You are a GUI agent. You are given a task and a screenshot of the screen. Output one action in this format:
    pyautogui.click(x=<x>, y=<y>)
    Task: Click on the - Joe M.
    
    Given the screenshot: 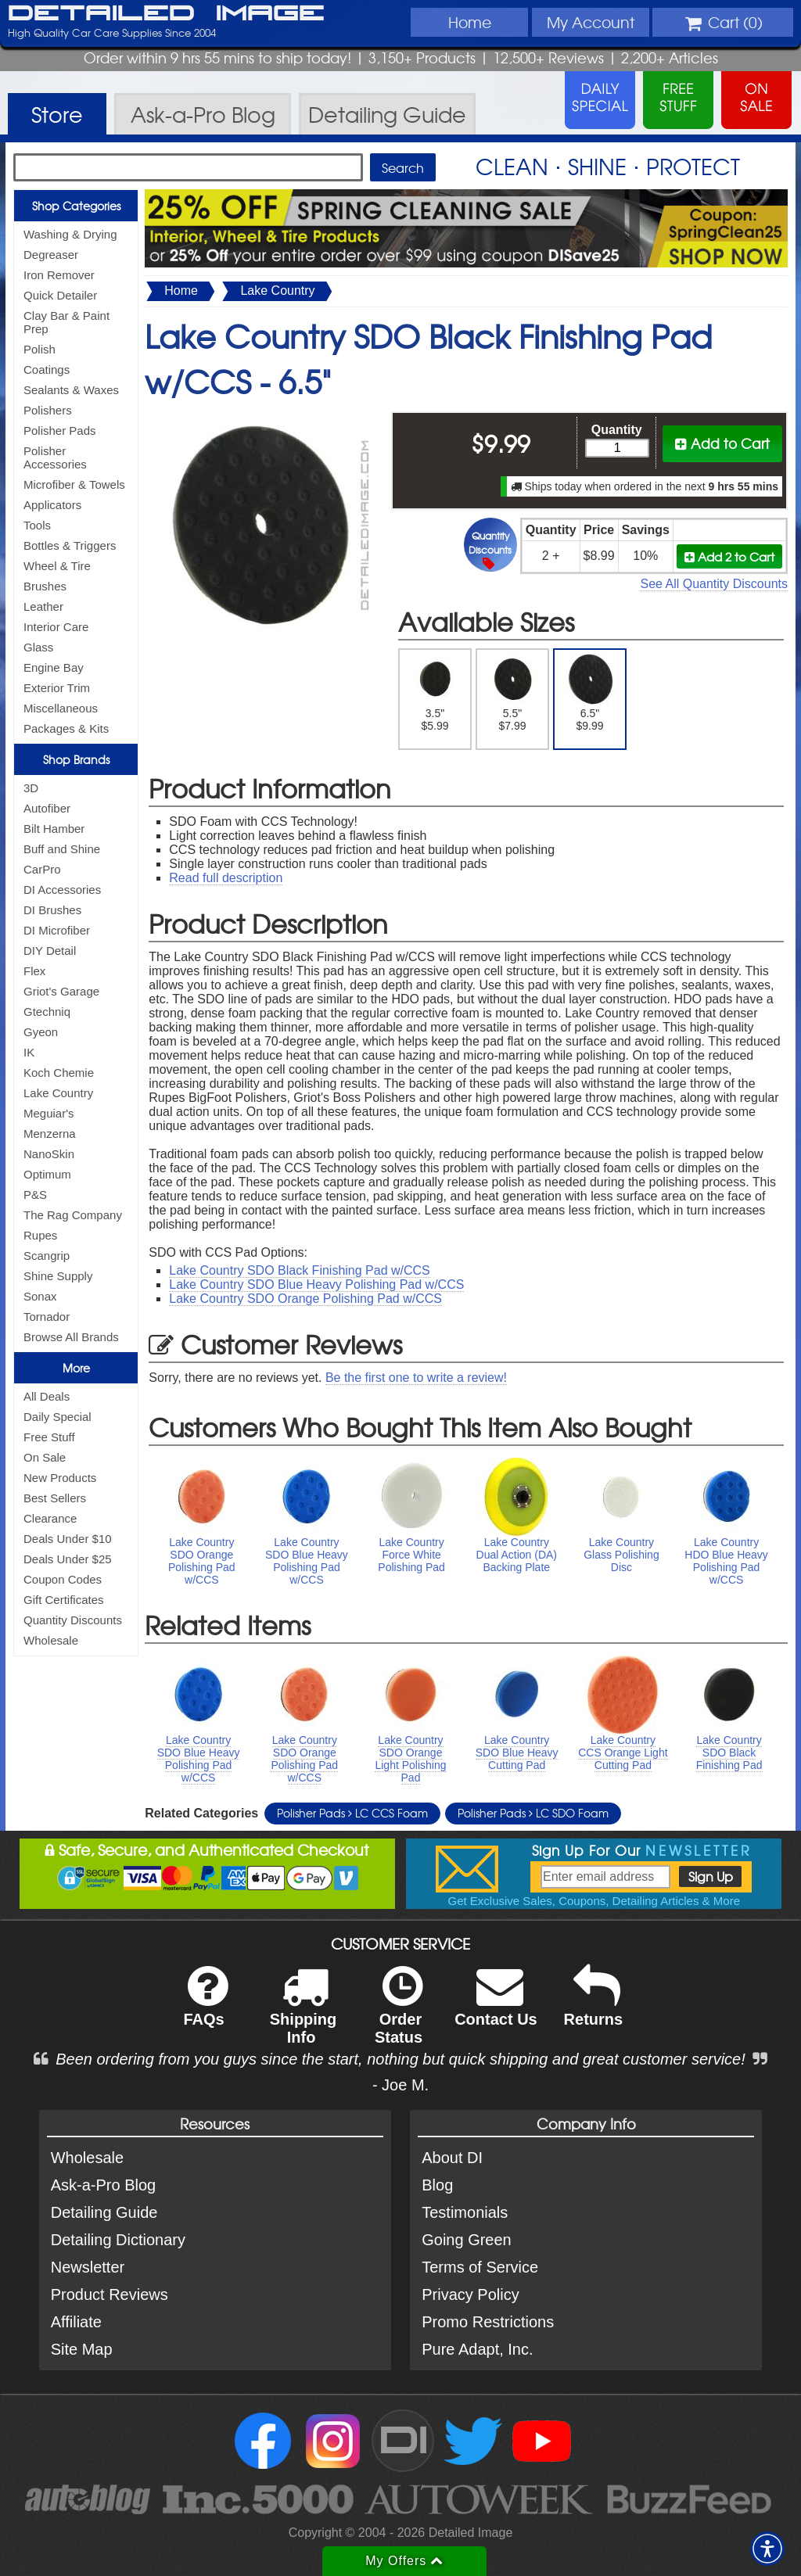 What is the action you would take?
    pyautogui.click(x=400, y=2084)
    